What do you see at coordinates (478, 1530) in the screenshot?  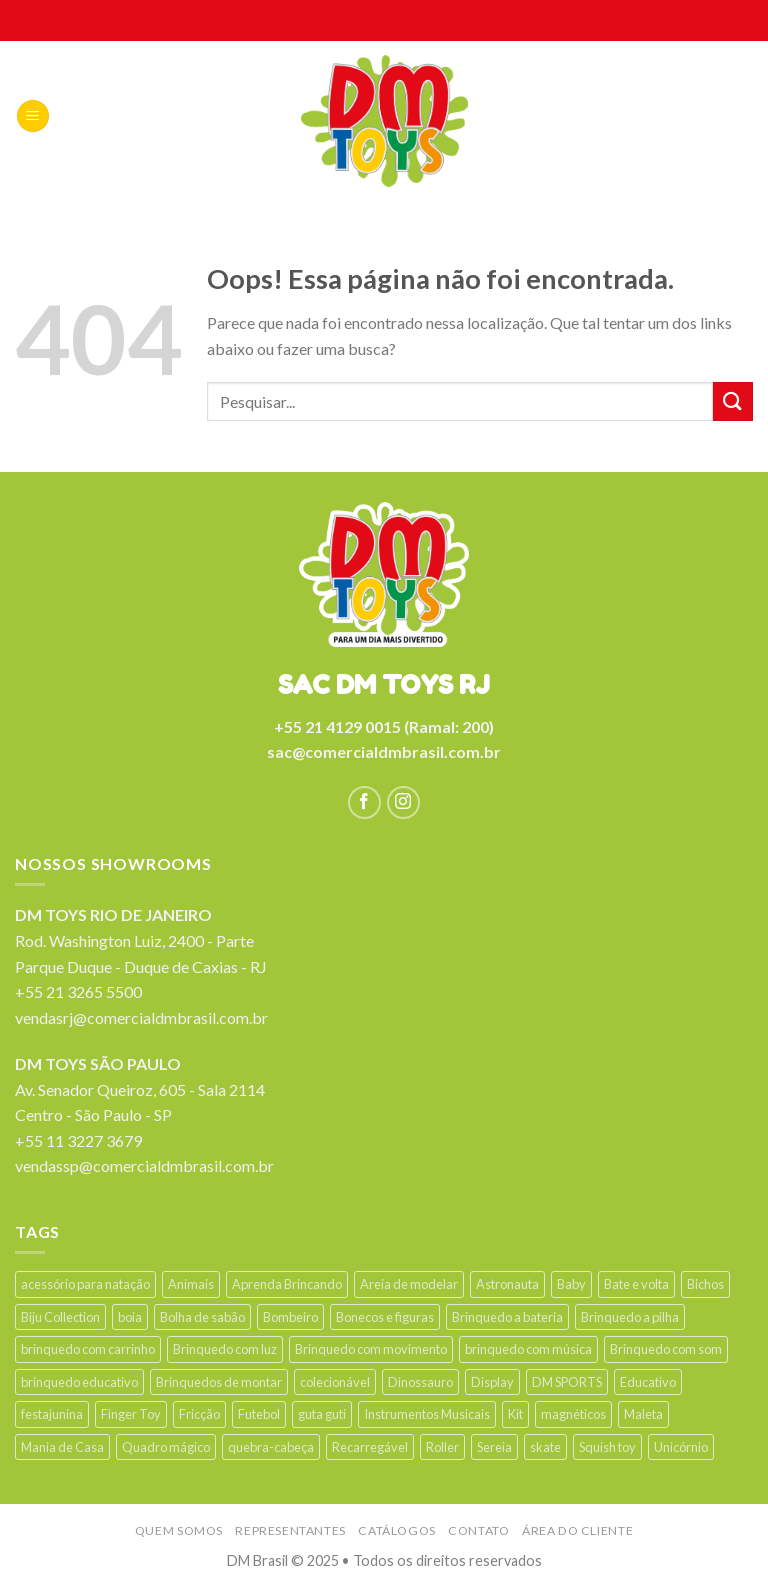 I see `Contato` at bounding box center [478, 1530].